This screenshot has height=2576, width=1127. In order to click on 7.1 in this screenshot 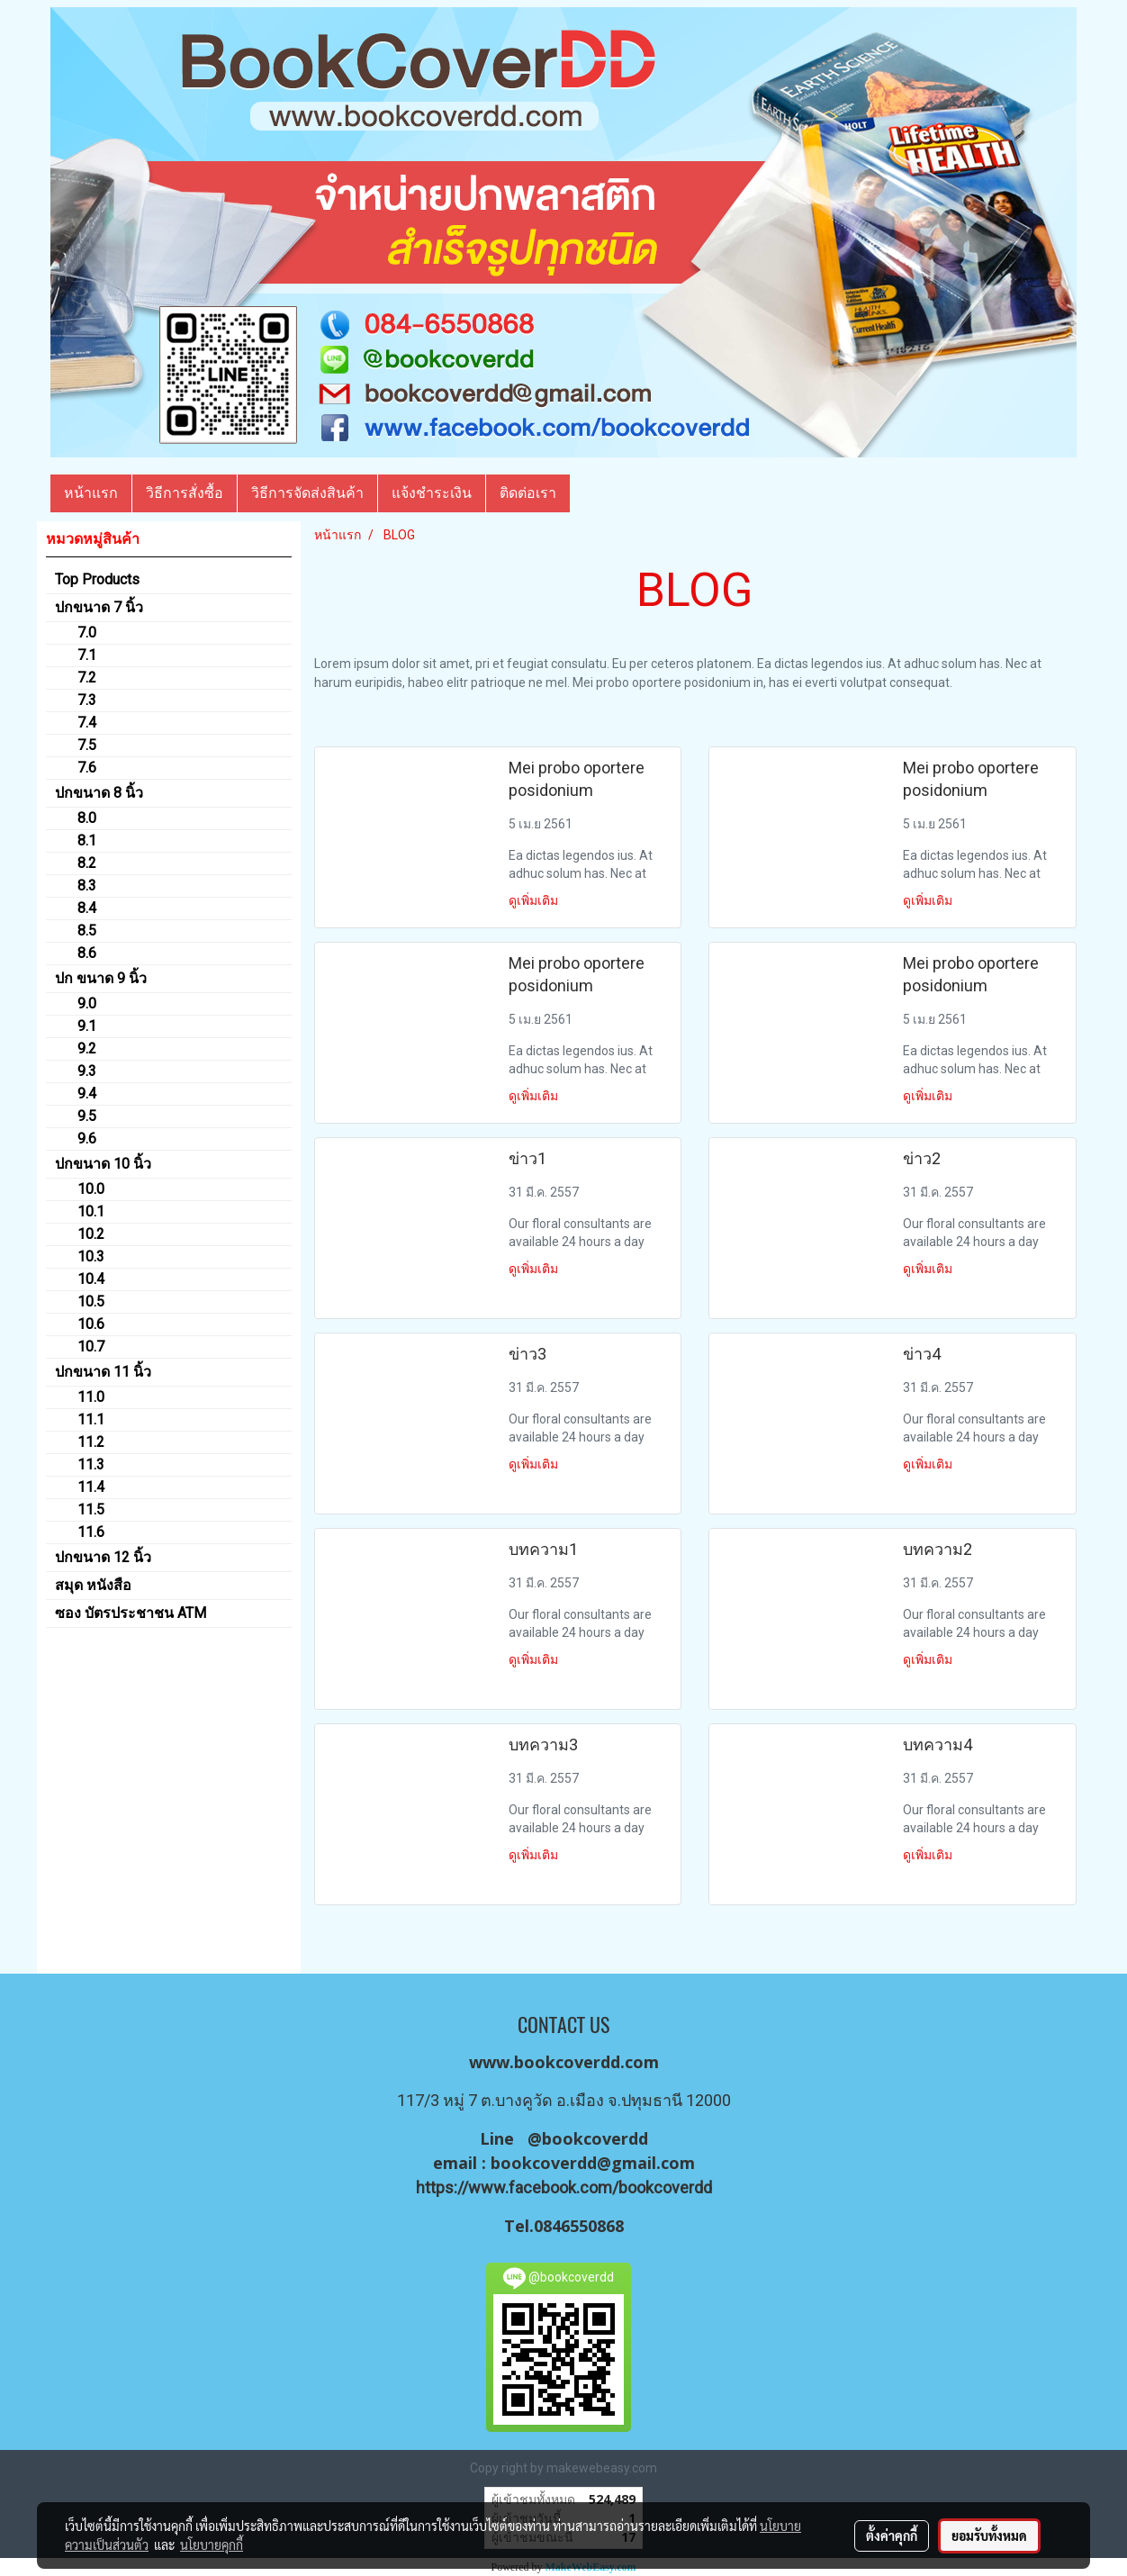, I will do `click(86, 655)`.